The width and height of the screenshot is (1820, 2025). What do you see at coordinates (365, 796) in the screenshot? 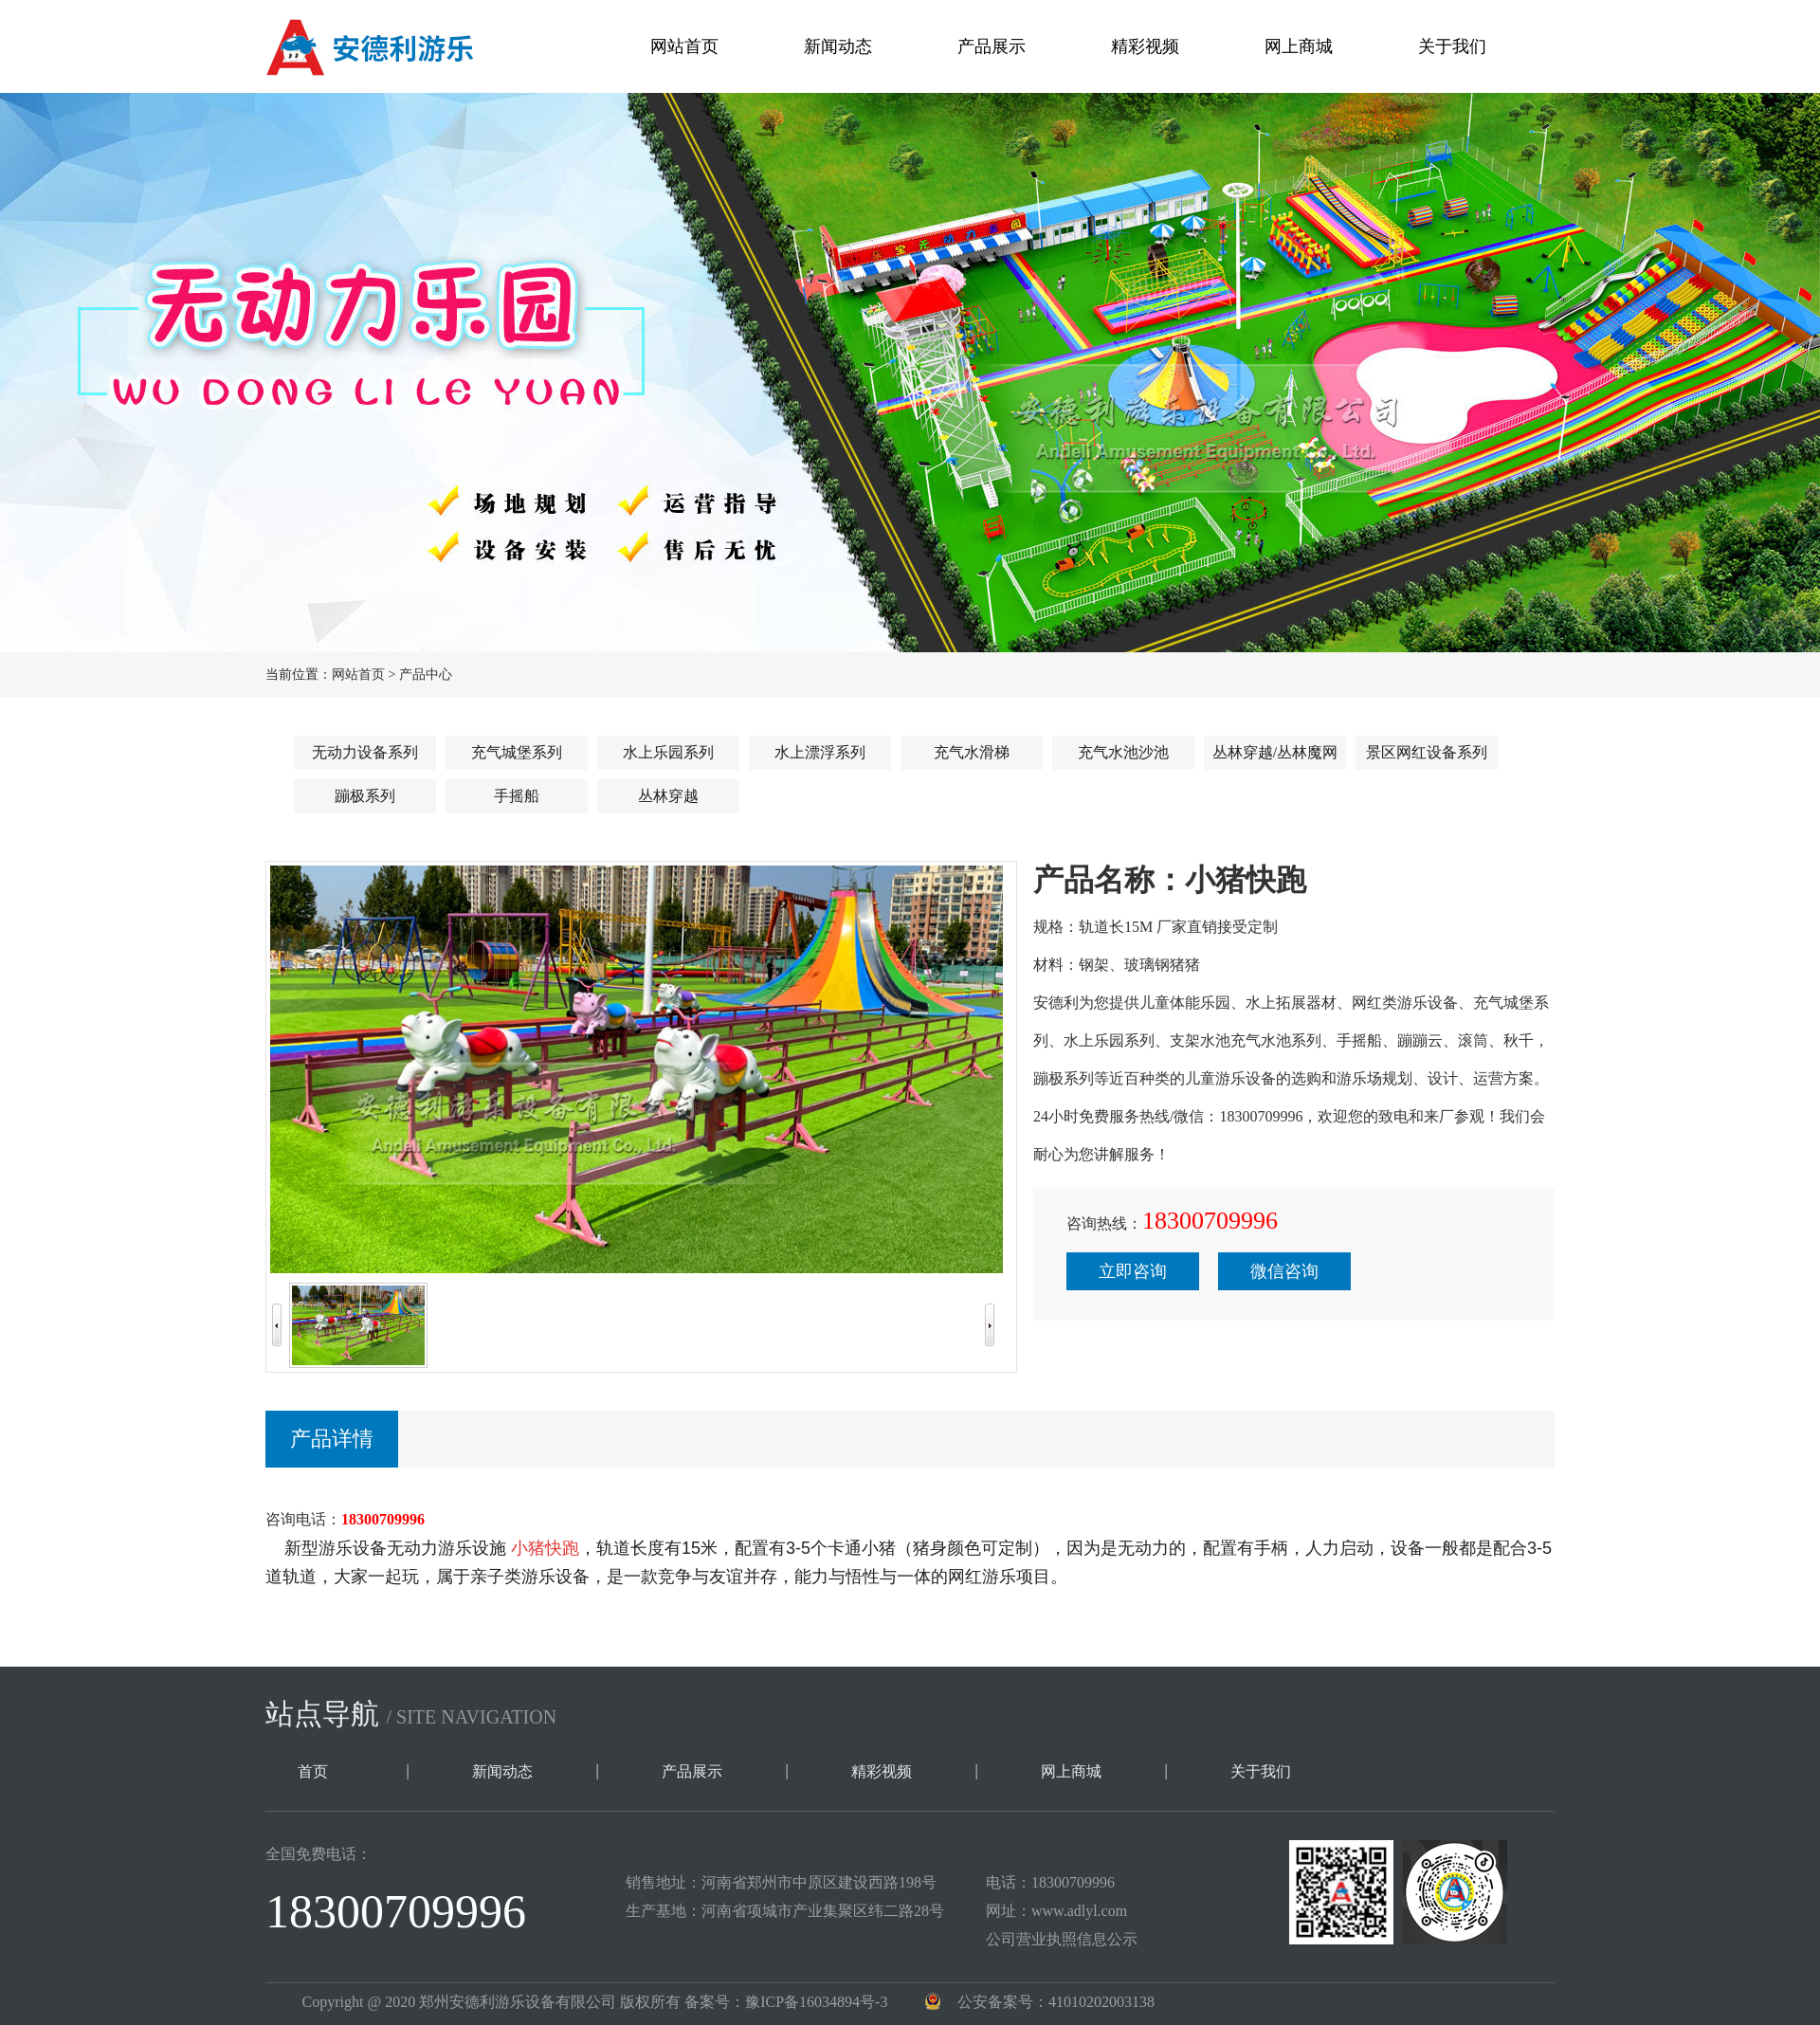
I see `蹦极系列` at bounding box center [365, 796].